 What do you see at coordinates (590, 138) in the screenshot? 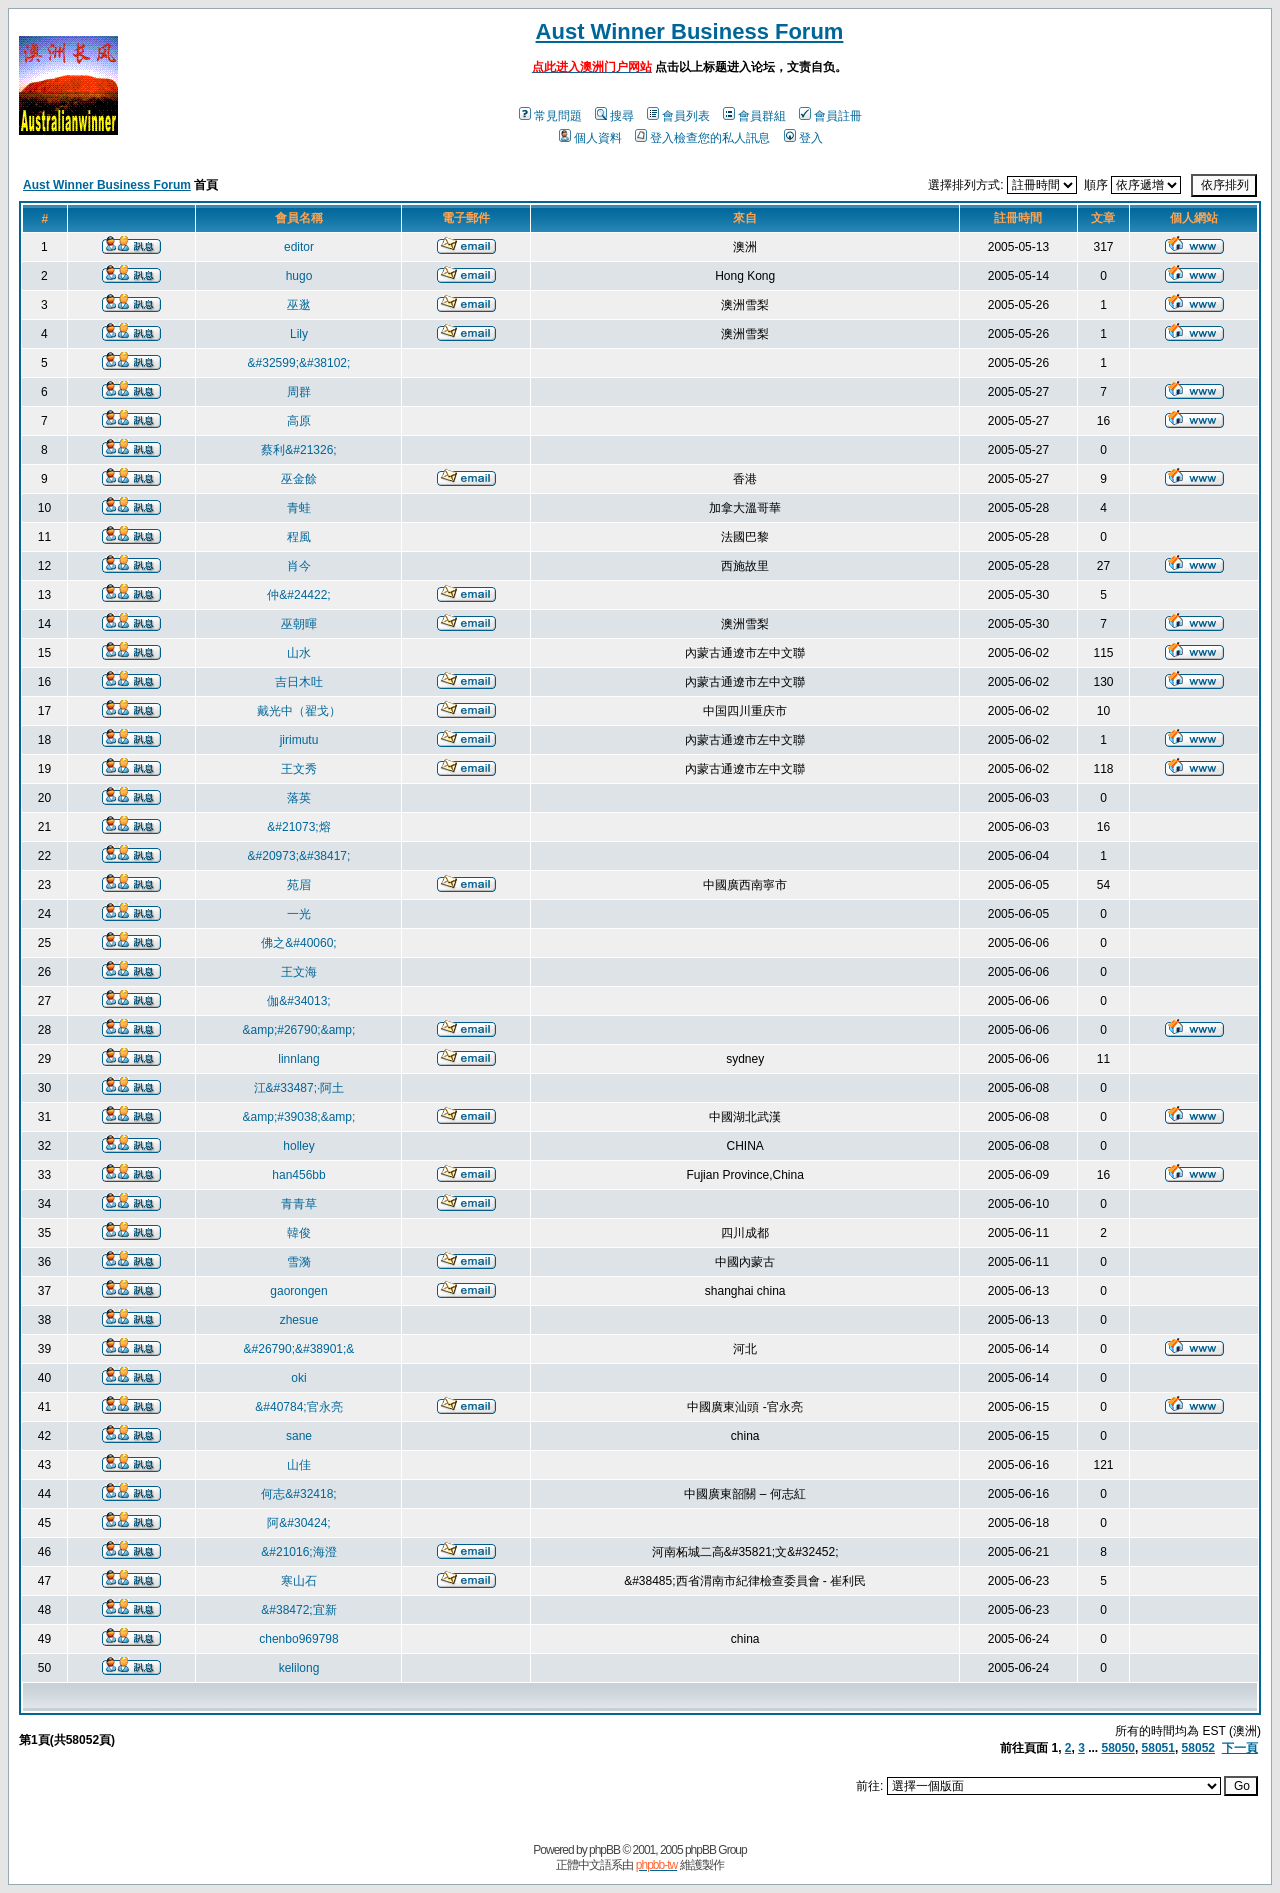
I see `個人資料` at bounding box center [590, 138].